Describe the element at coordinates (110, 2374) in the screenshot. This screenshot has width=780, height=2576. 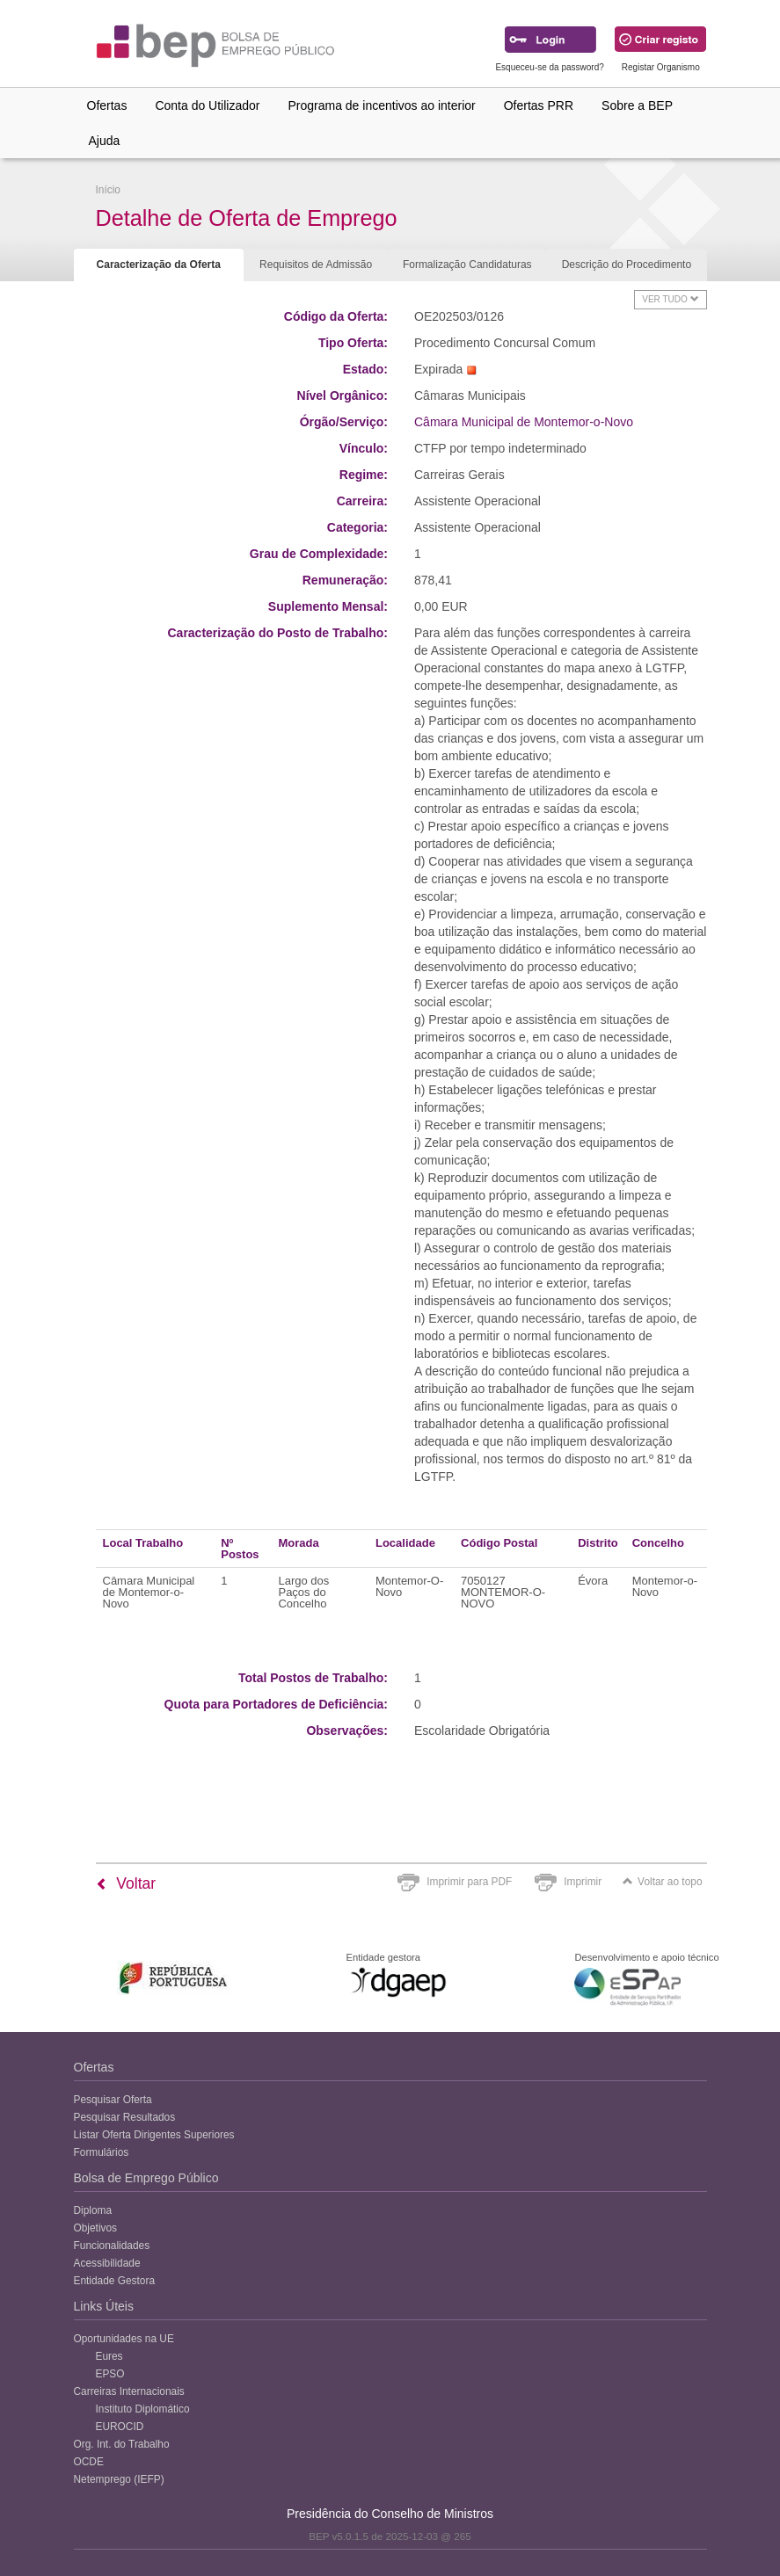
I see `EPSO` at that location.